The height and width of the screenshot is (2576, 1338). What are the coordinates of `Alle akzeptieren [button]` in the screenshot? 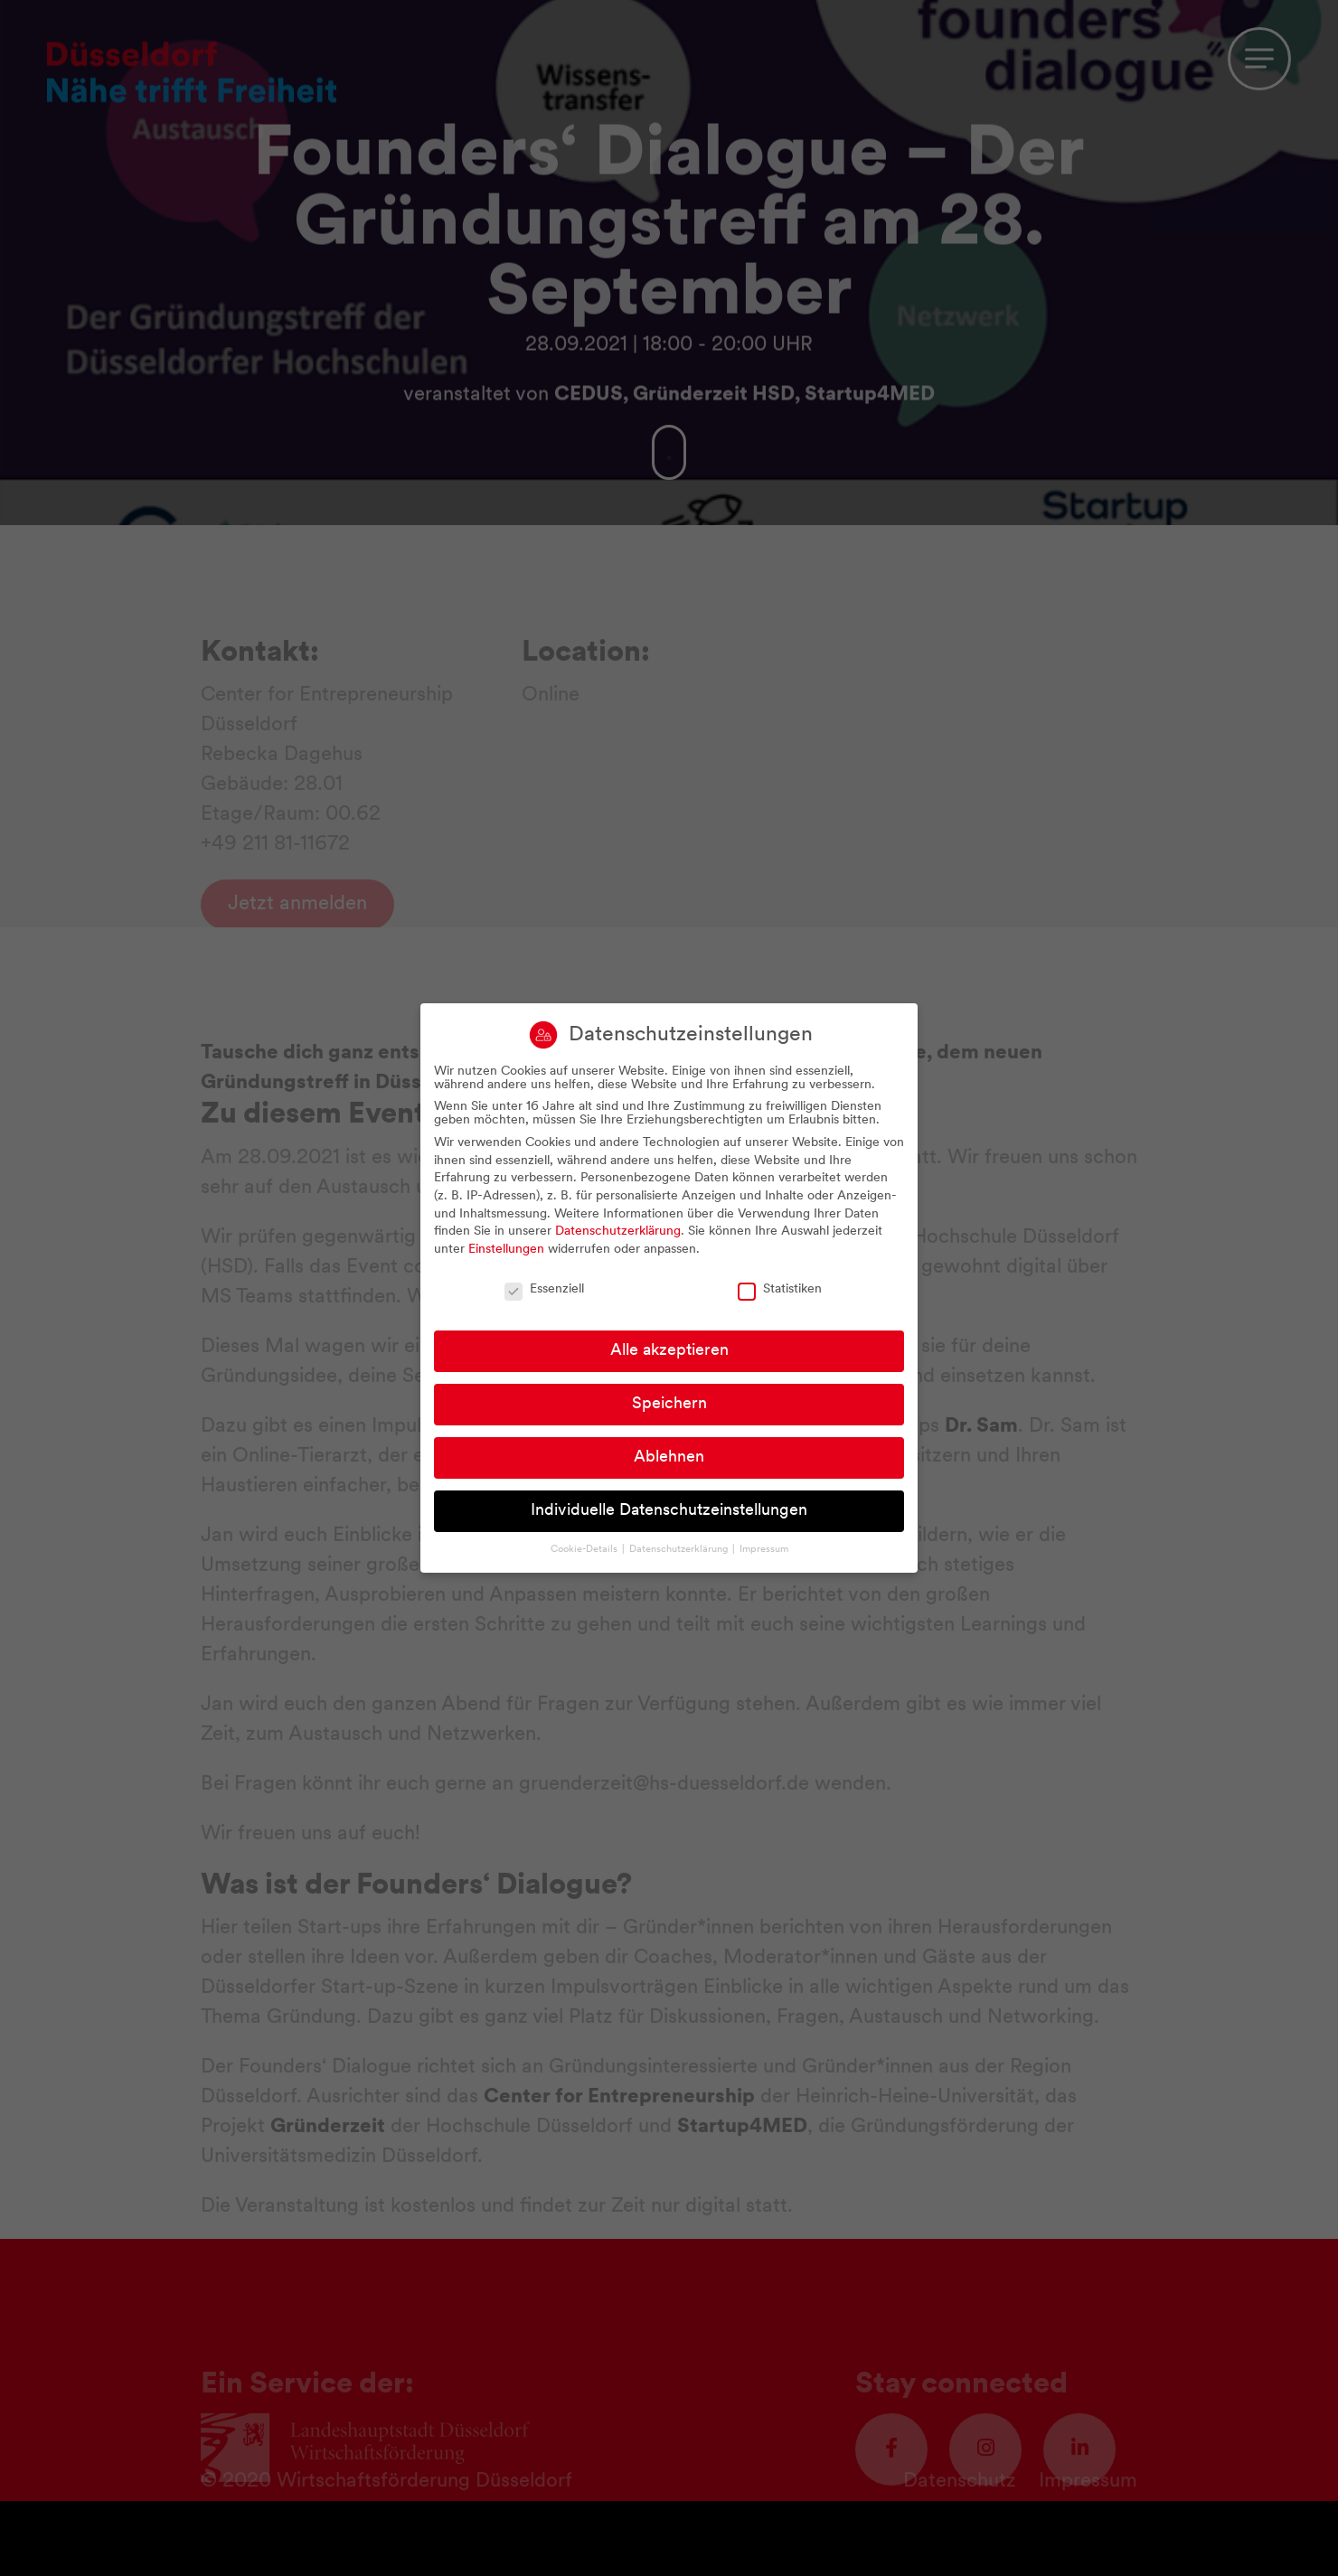 It's located at (669, 1353).